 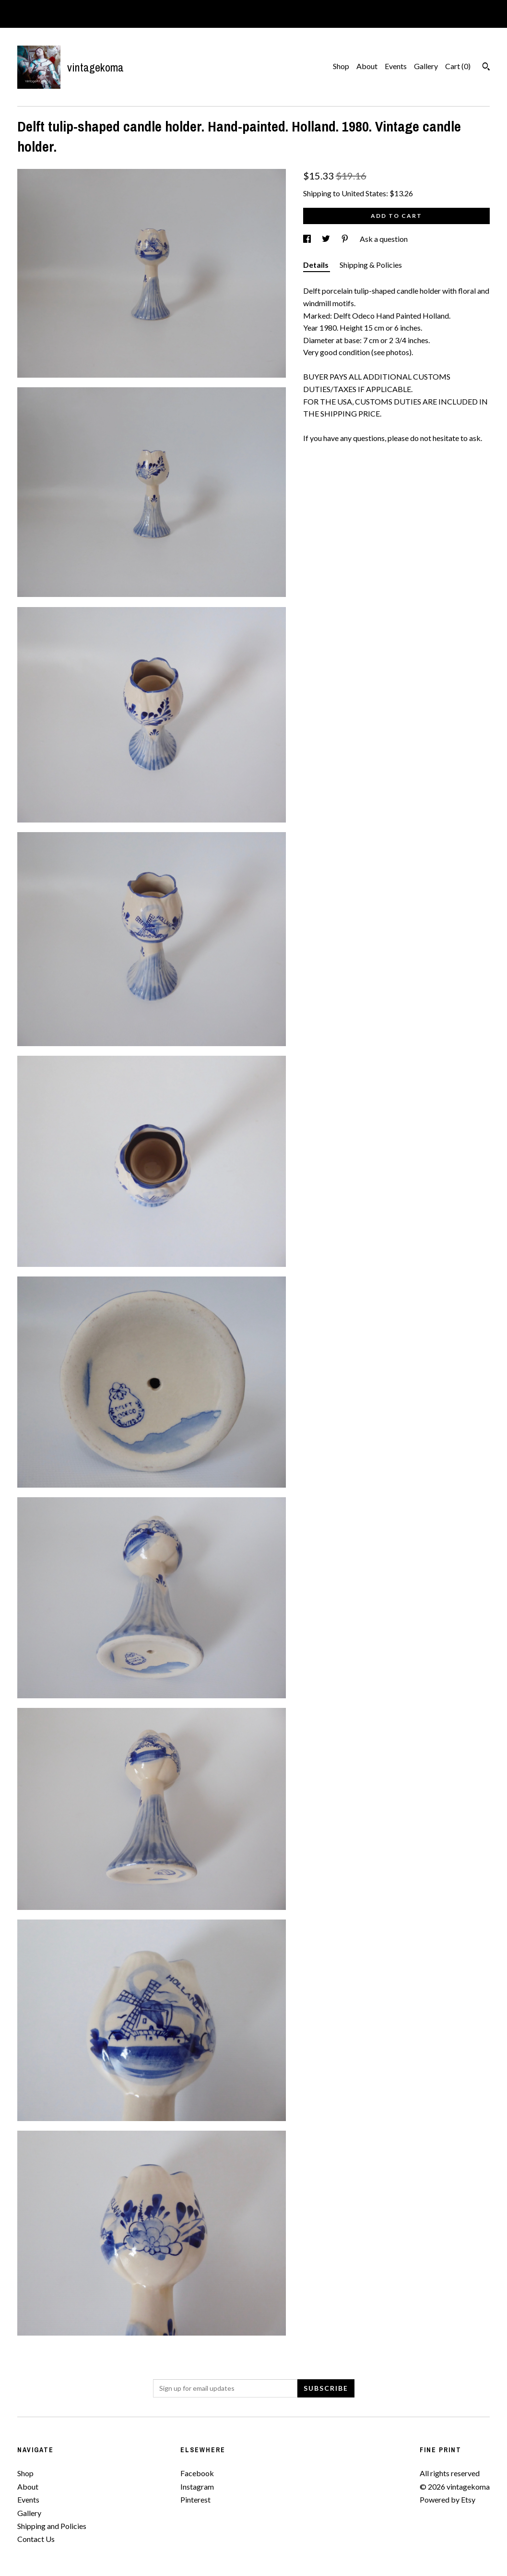 I want to click on Cart (), so click(x=458, y=66).